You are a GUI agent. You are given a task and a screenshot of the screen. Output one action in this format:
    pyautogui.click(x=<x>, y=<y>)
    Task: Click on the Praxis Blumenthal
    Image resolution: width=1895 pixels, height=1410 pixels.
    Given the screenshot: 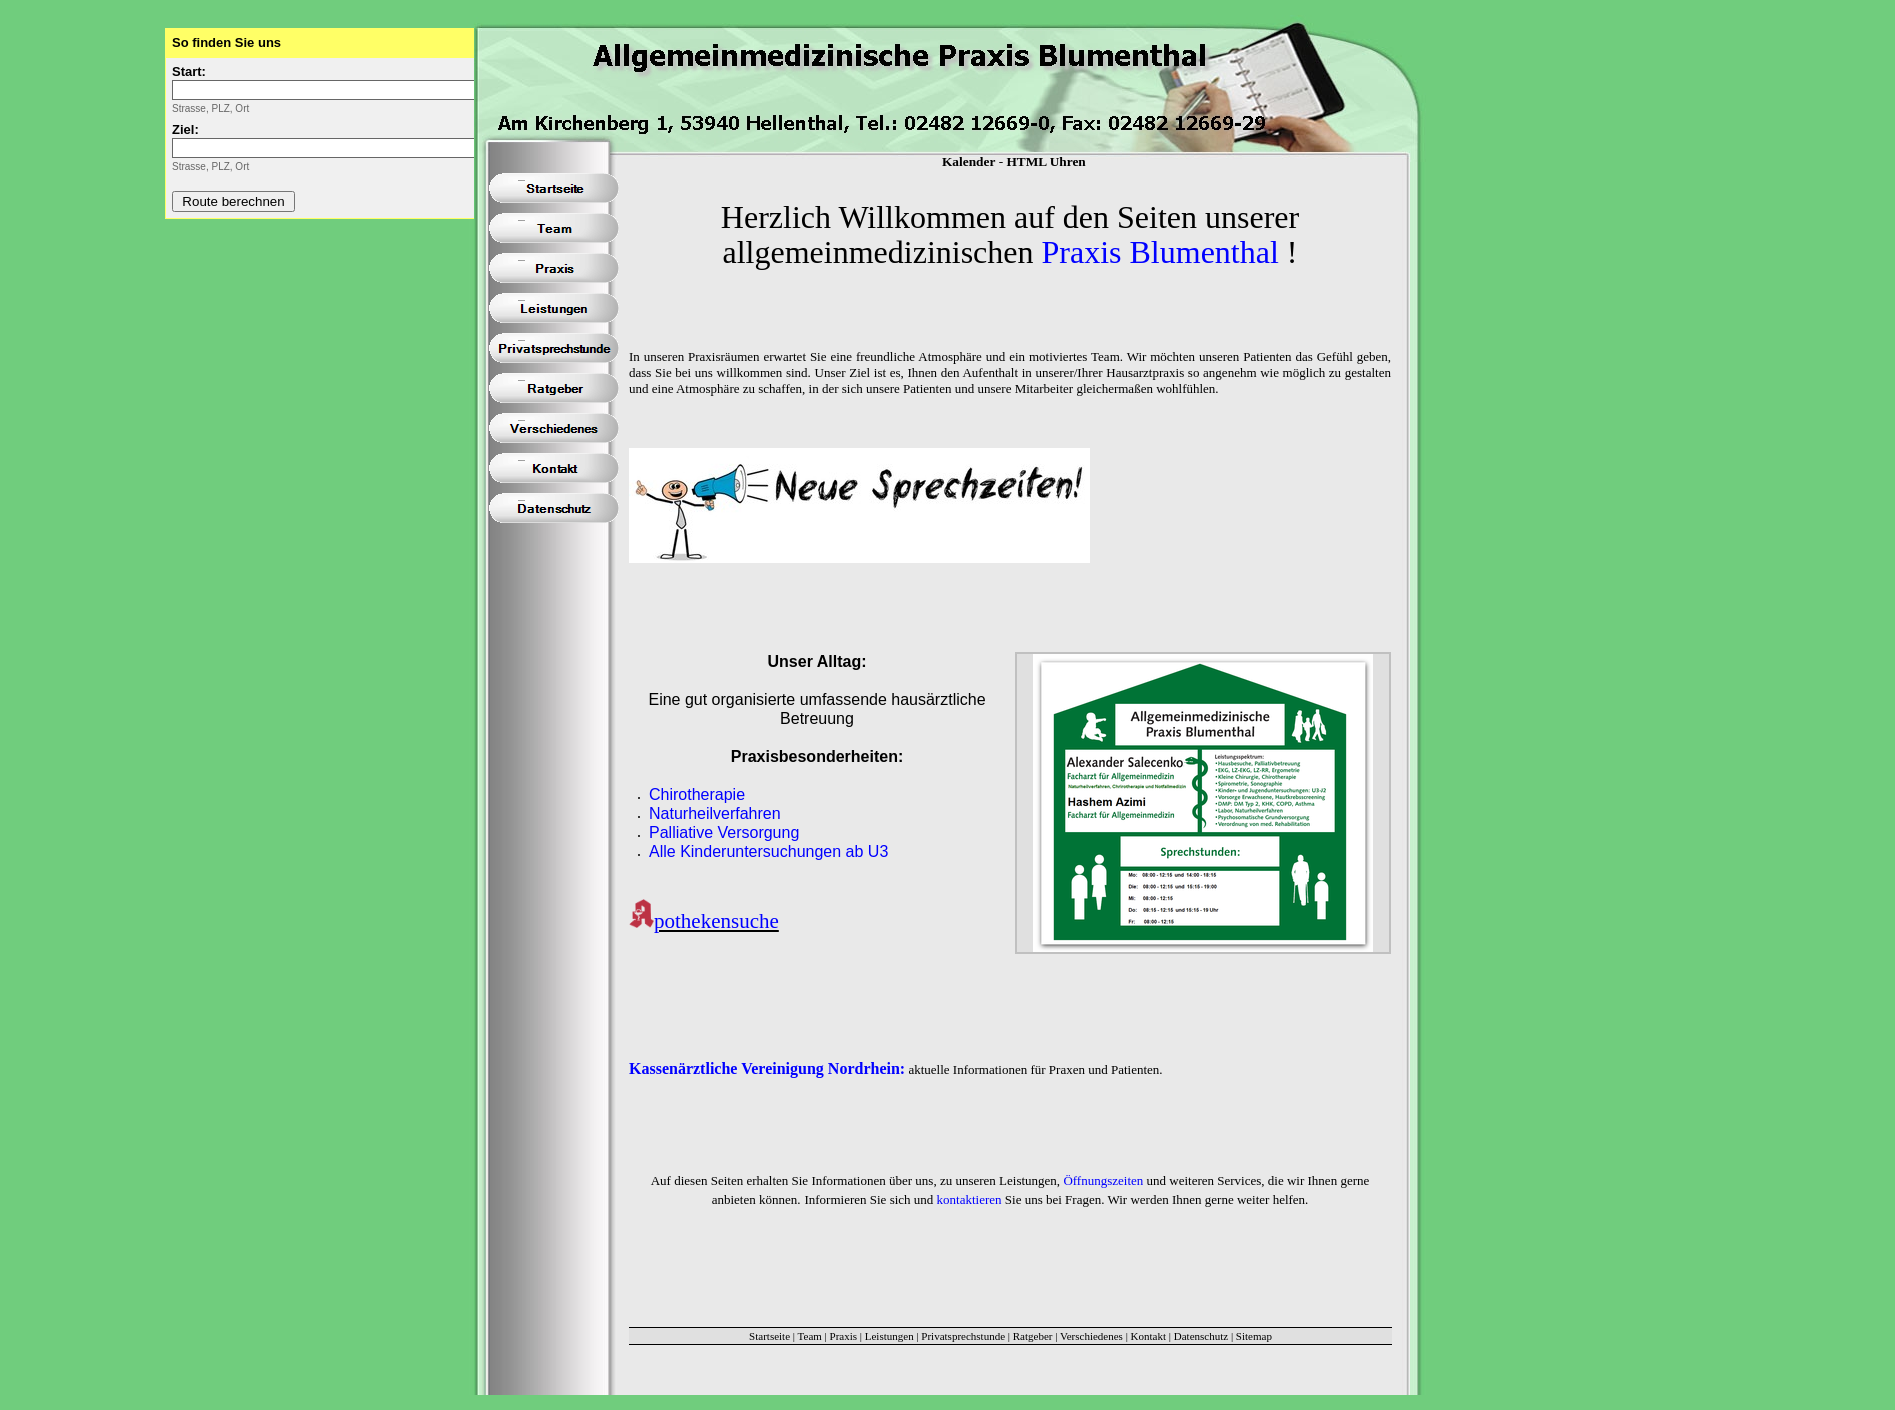 What is the action you would take?
    pyautogui.click(x=1160, y=252)
    